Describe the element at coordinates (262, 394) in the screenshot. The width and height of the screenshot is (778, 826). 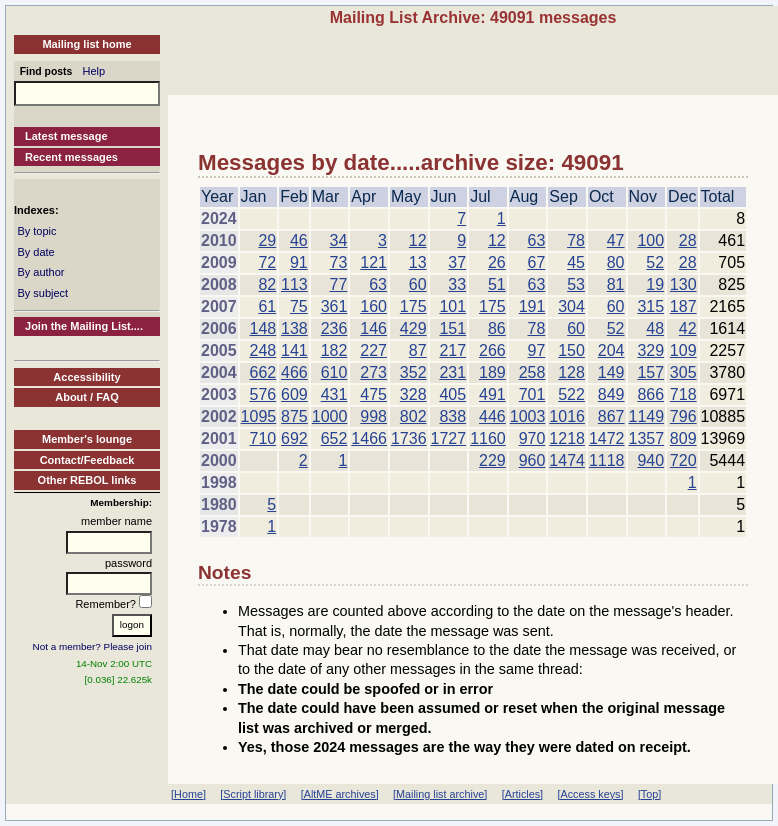
I see `576` at that location.